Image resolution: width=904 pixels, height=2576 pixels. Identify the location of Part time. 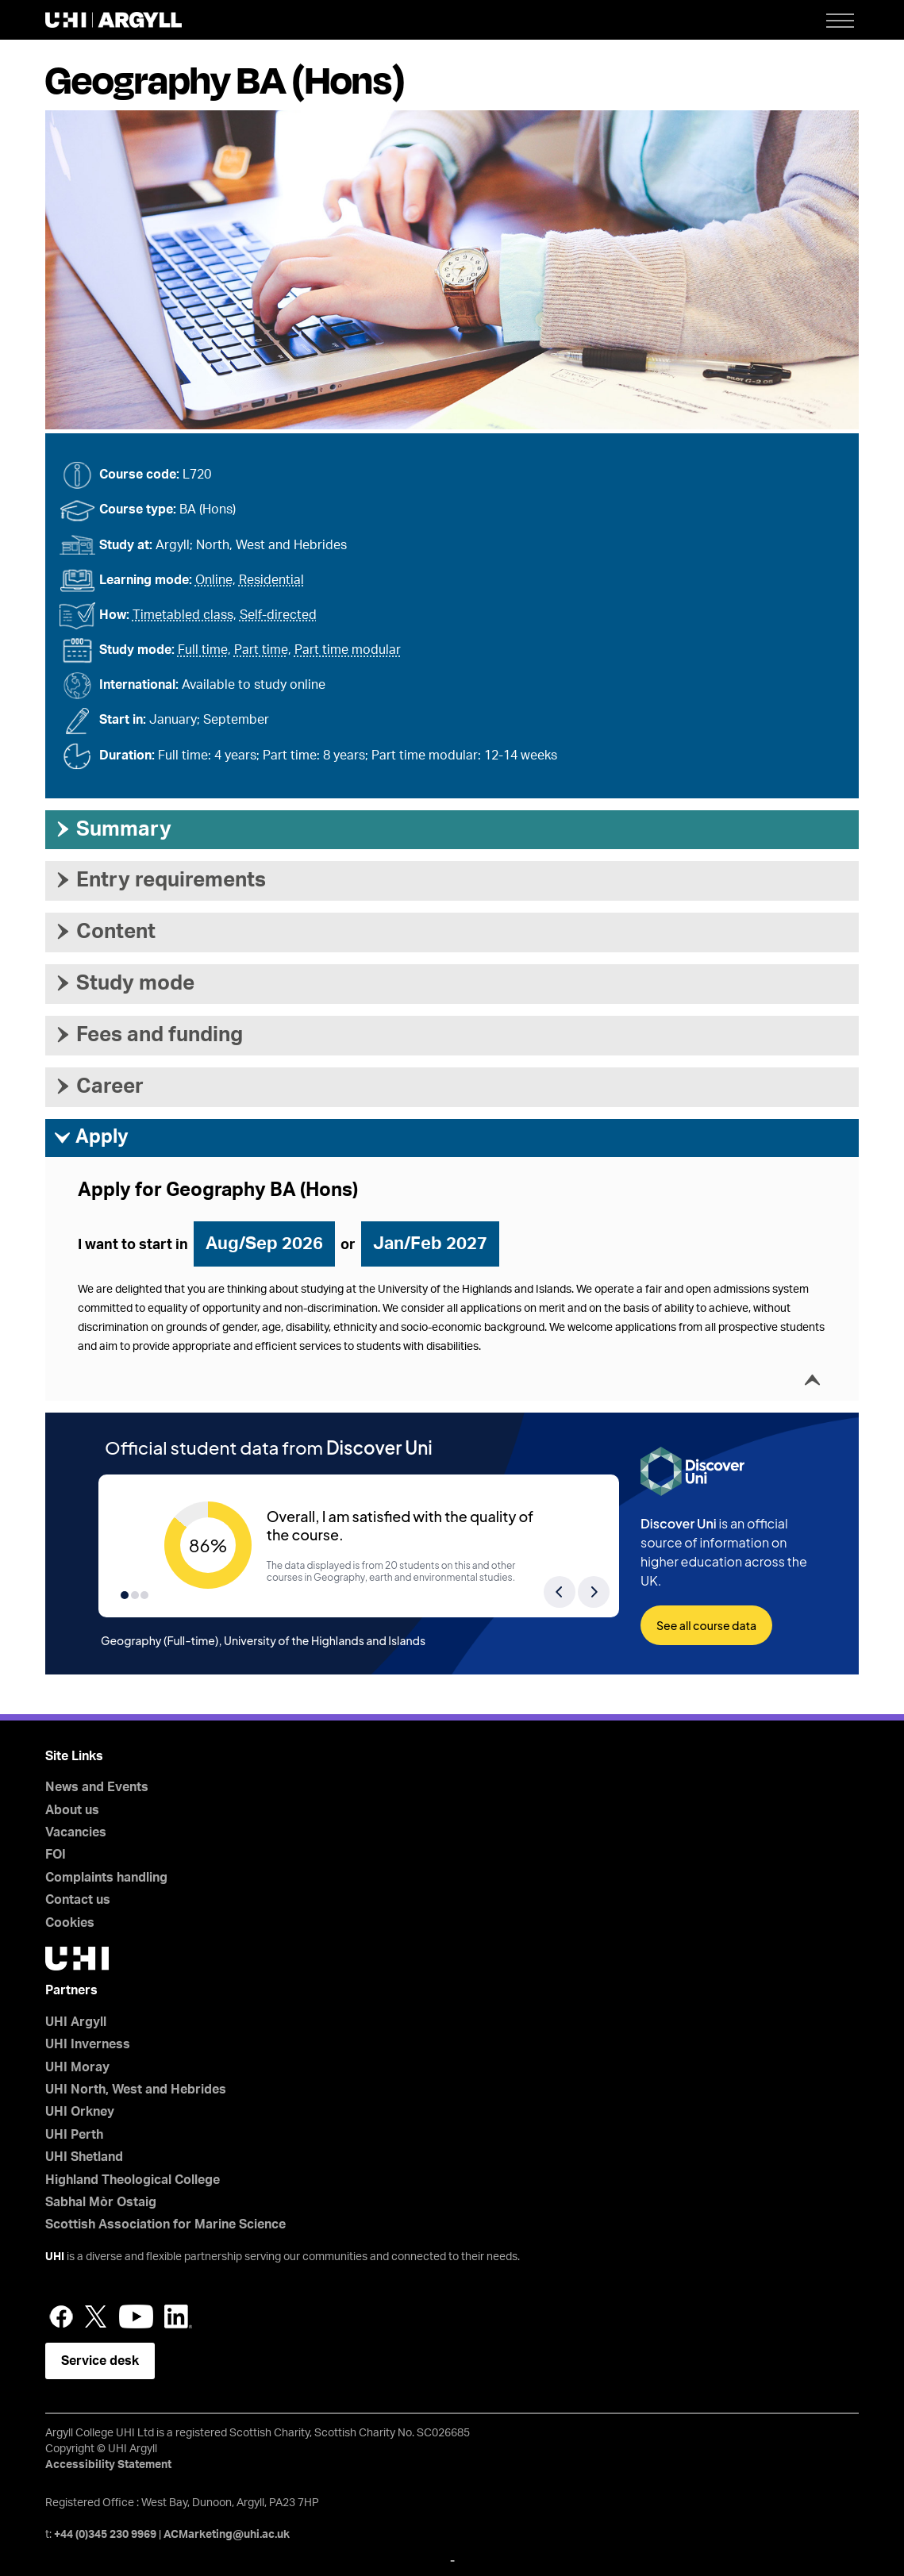
(261, 650).